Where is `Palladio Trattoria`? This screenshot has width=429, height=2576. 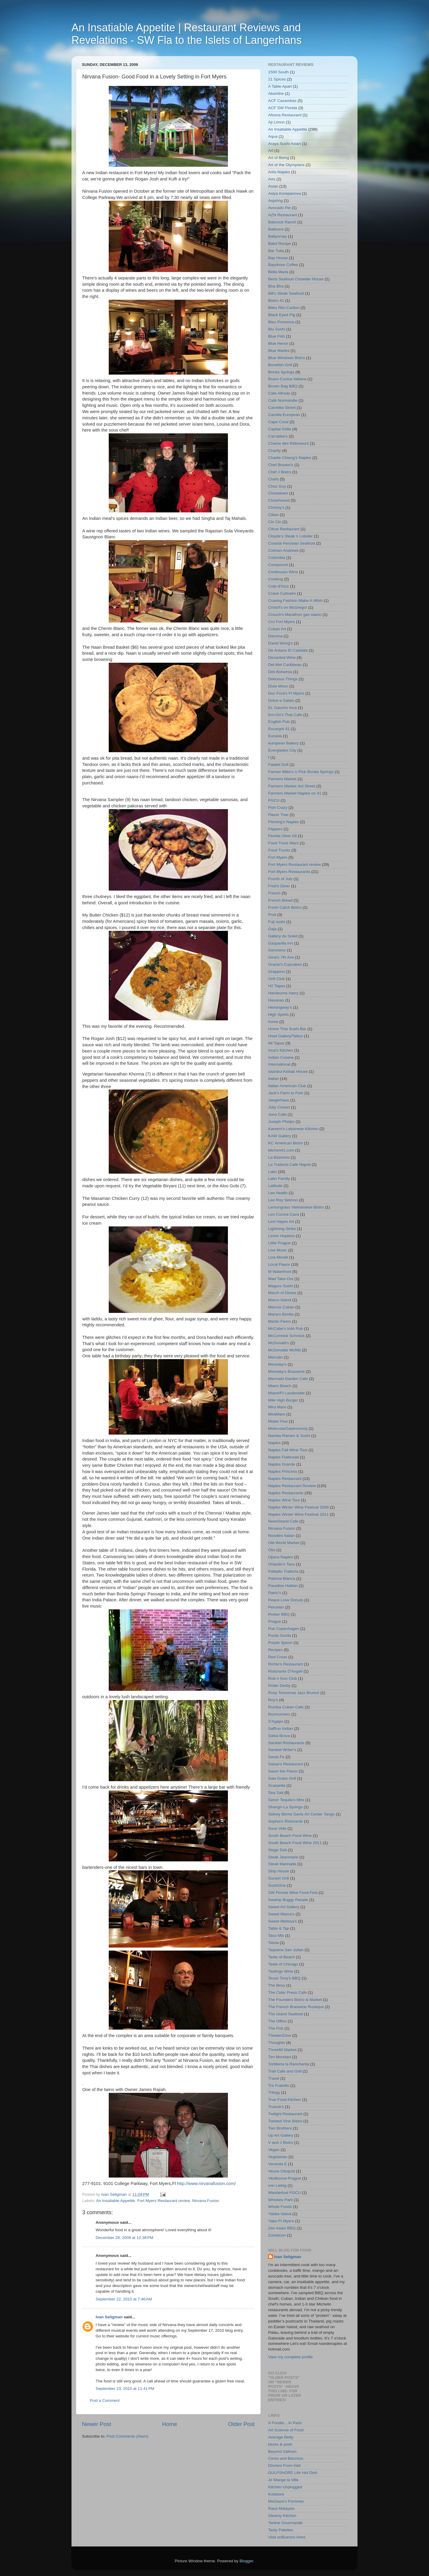 Palladio Trattoria is located at coordinates (283, 1571).